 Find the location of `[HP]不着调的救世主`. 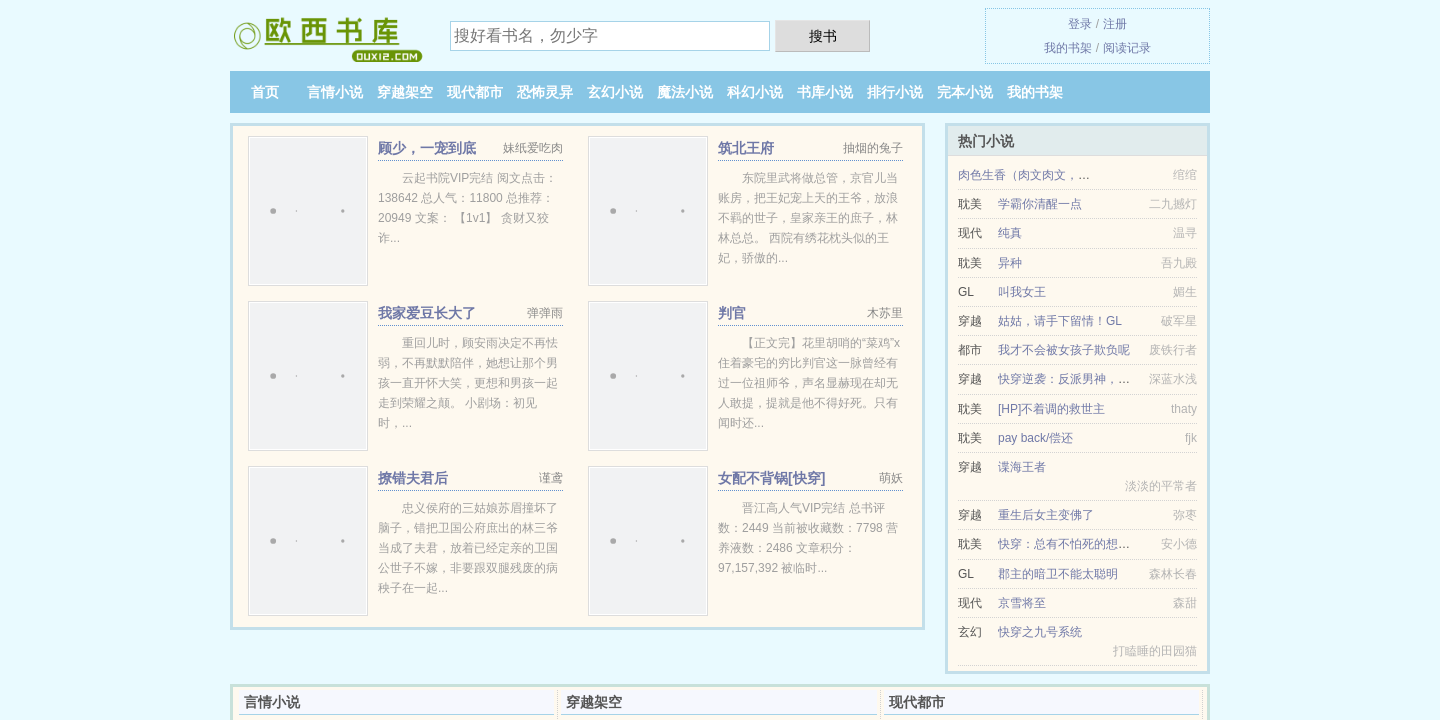

[HP]不着调的救世主 is located at coordinates (1051, 409).